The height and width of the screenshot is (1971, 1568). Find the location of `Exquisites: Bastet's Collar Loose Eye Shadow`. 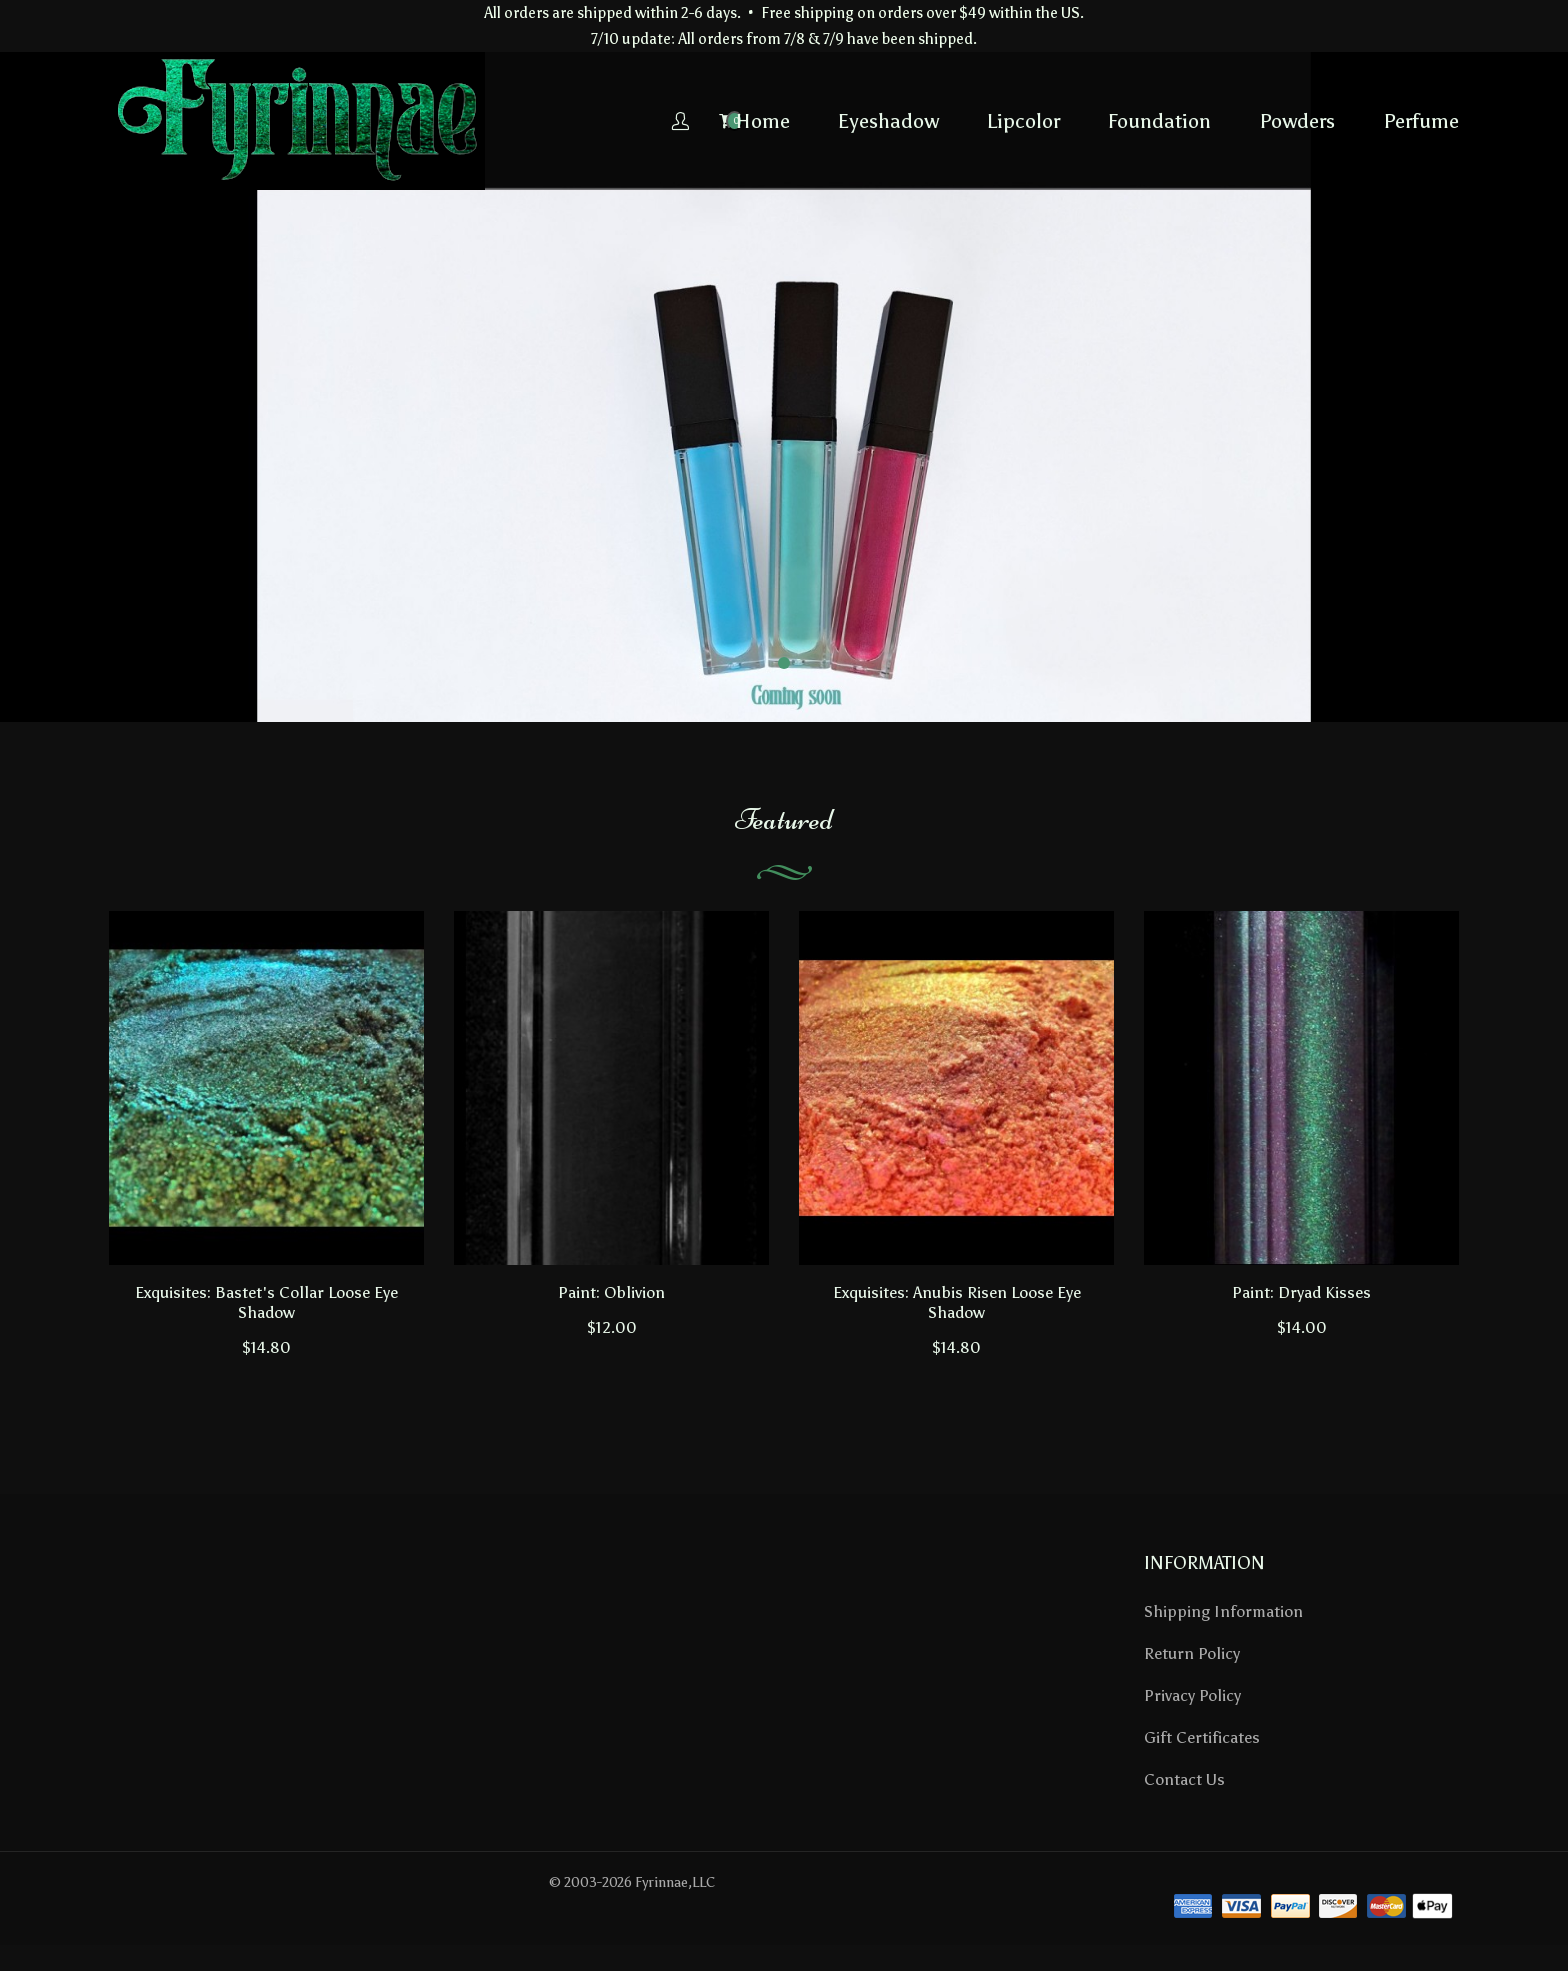

Exquisites: Bastet's Collar Loose Eye Shadow is located at coordinates (266, 1302).